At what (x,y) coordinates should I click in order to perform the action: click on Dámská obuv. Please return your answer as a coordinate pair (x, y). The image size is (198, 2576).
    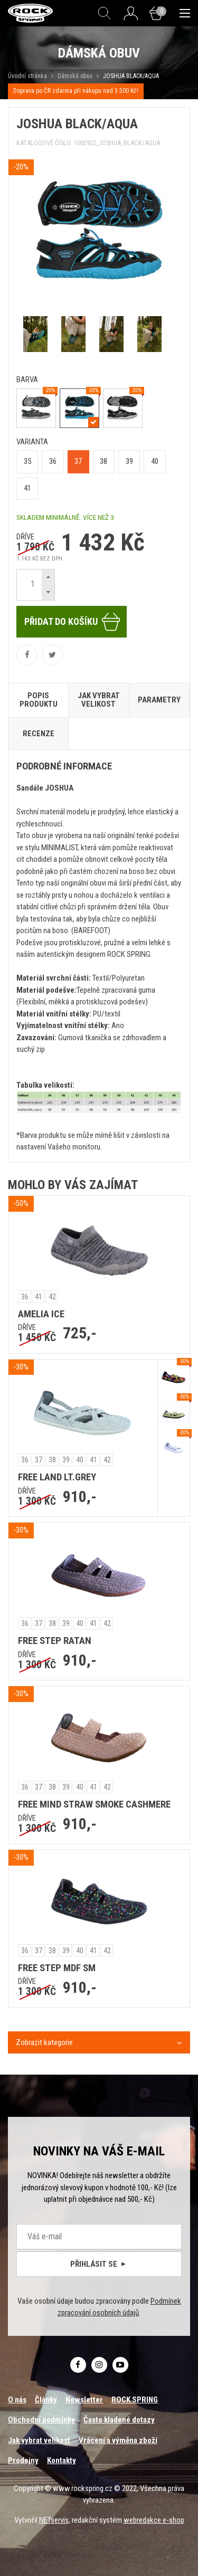
    Looking at the image, I should click on (76, 76).